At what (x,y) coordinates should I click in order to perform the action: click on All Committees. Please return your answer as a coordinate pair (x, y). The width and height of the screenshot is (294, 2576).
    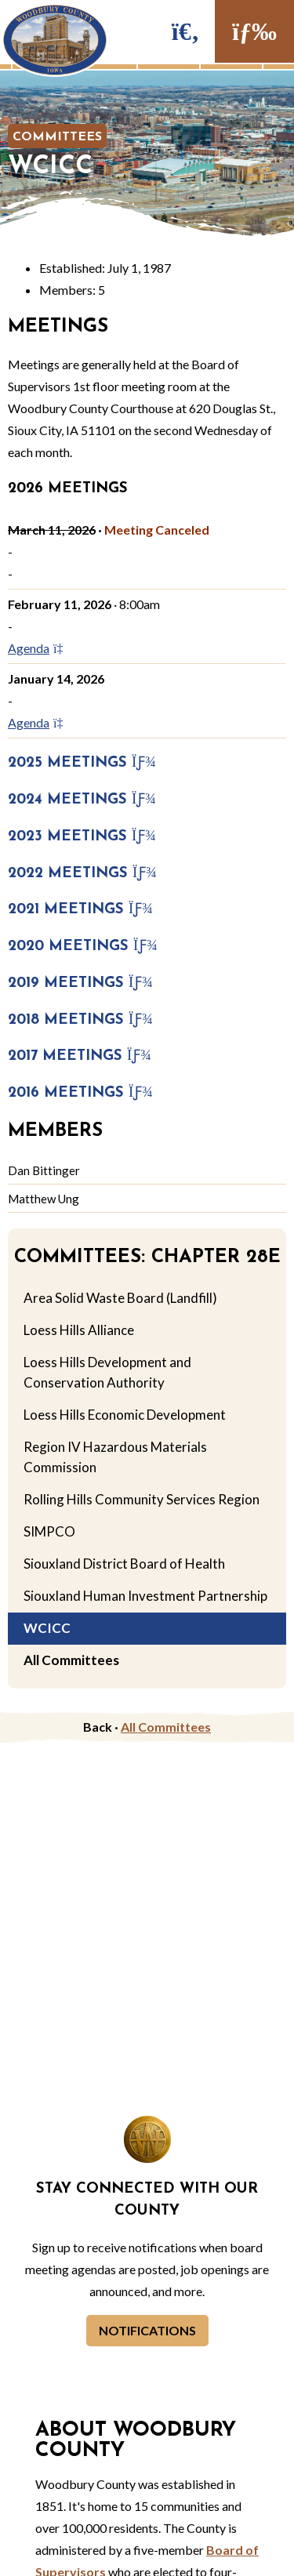
    Looking at the image, I should click on (71, 1660).